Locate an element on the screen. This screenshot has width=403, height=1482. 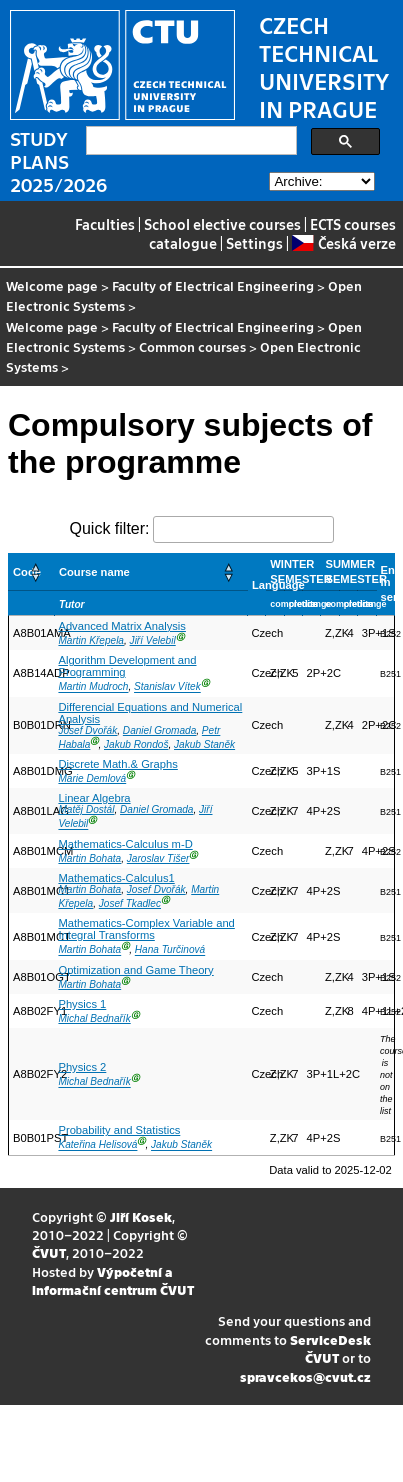
Martin Křepela is located at coordinates (91, 640).